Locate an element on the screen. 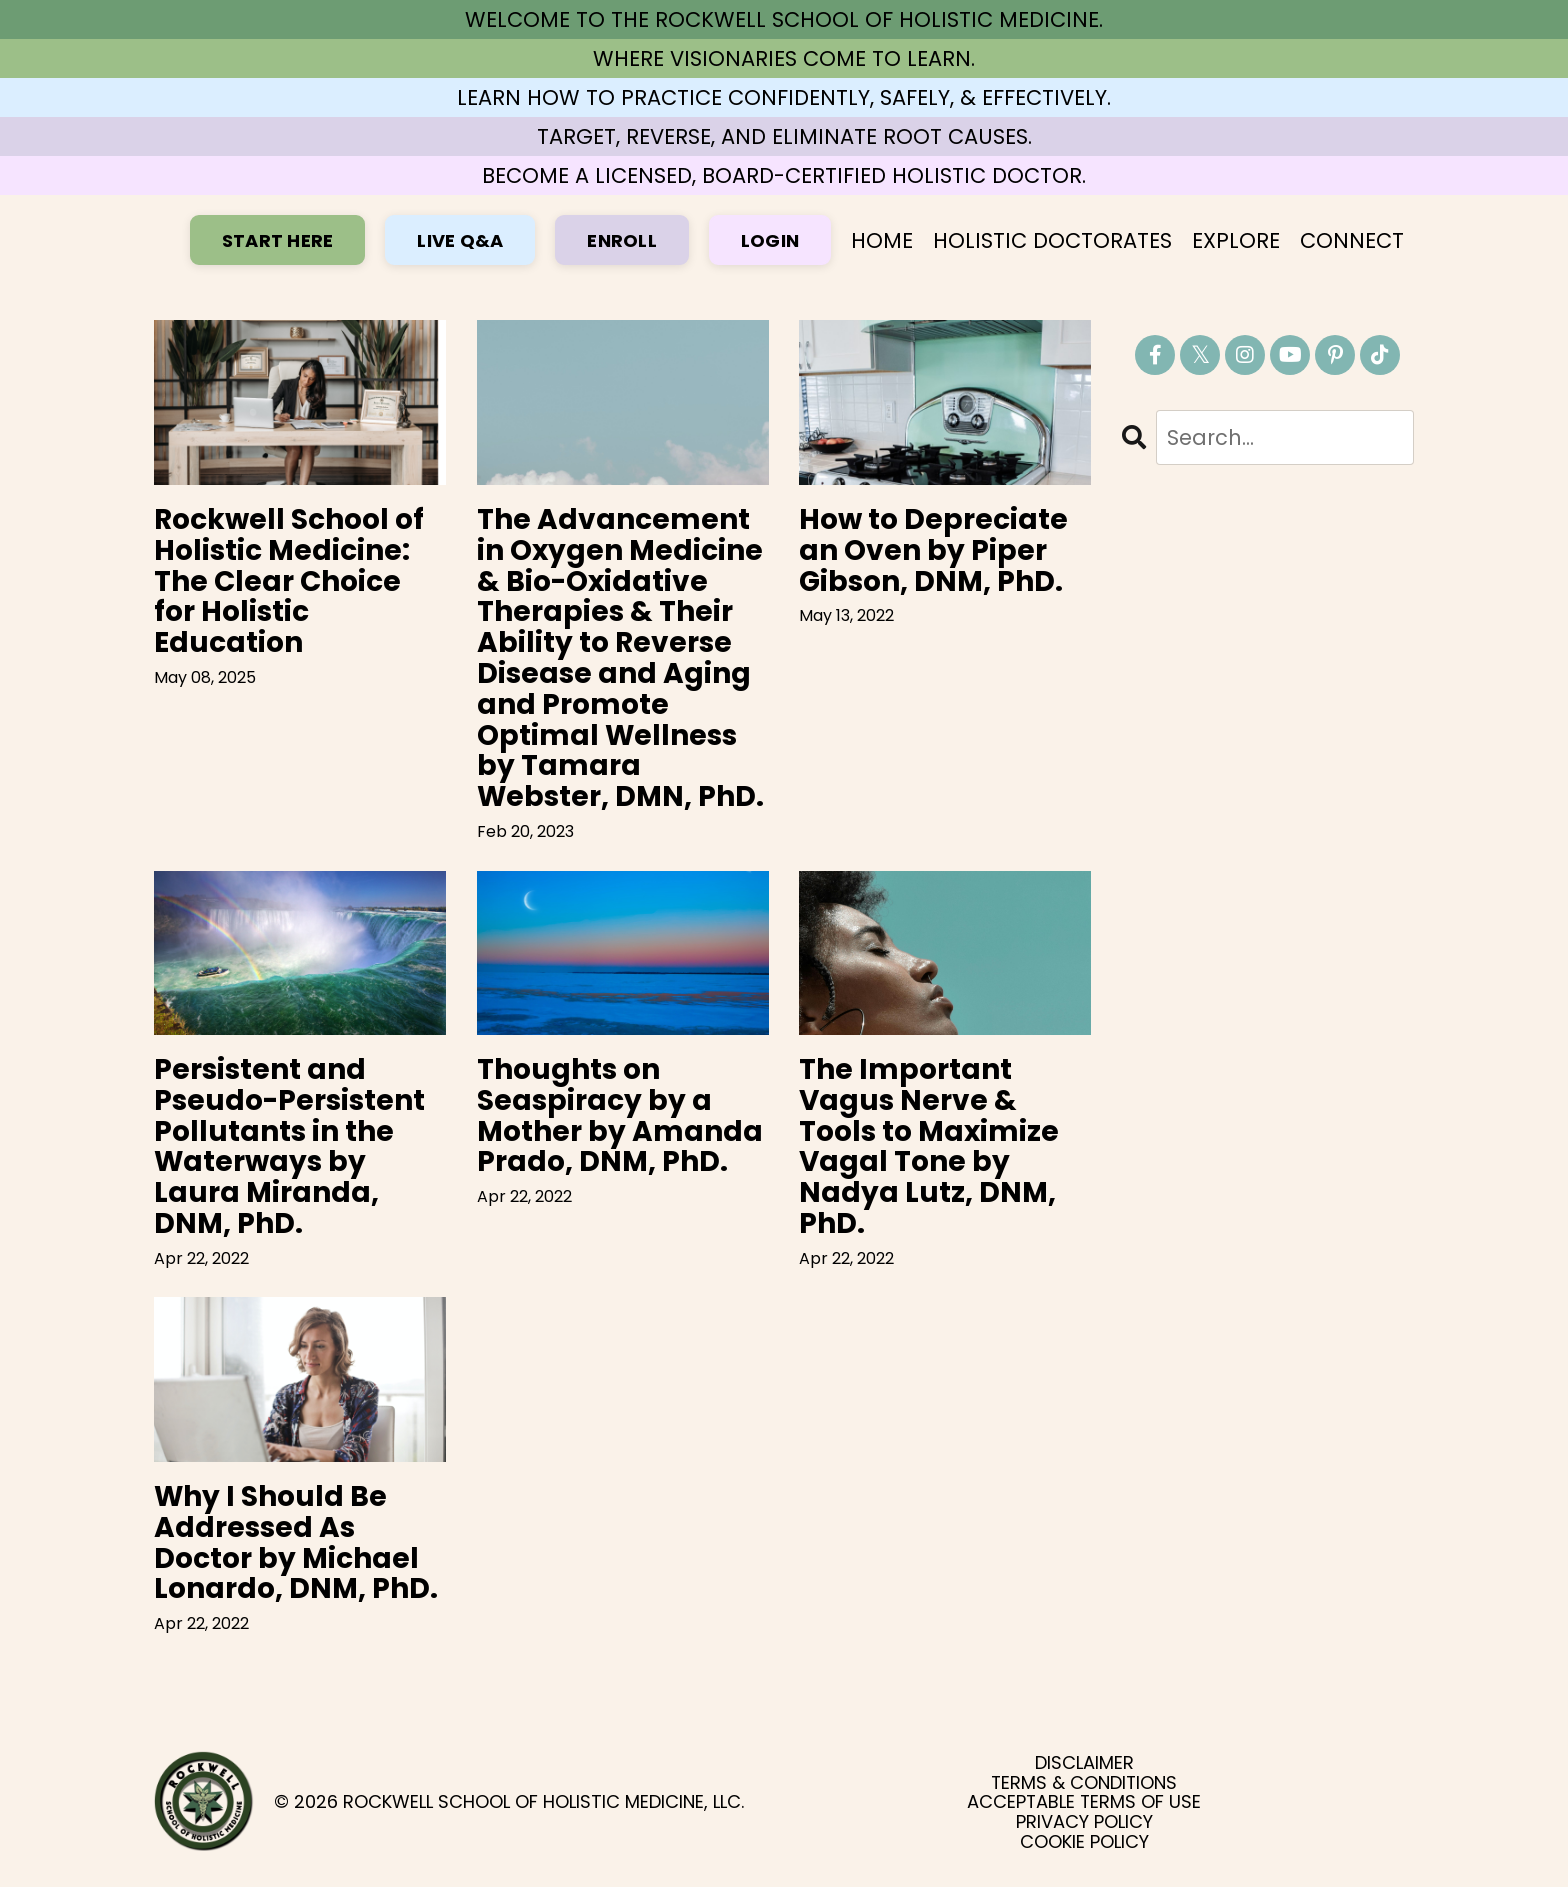 The height and width of the screenshot is (1887, 1568). ACCEPTABLE TERMS OF USE is located at coordinates (1084, 1802).